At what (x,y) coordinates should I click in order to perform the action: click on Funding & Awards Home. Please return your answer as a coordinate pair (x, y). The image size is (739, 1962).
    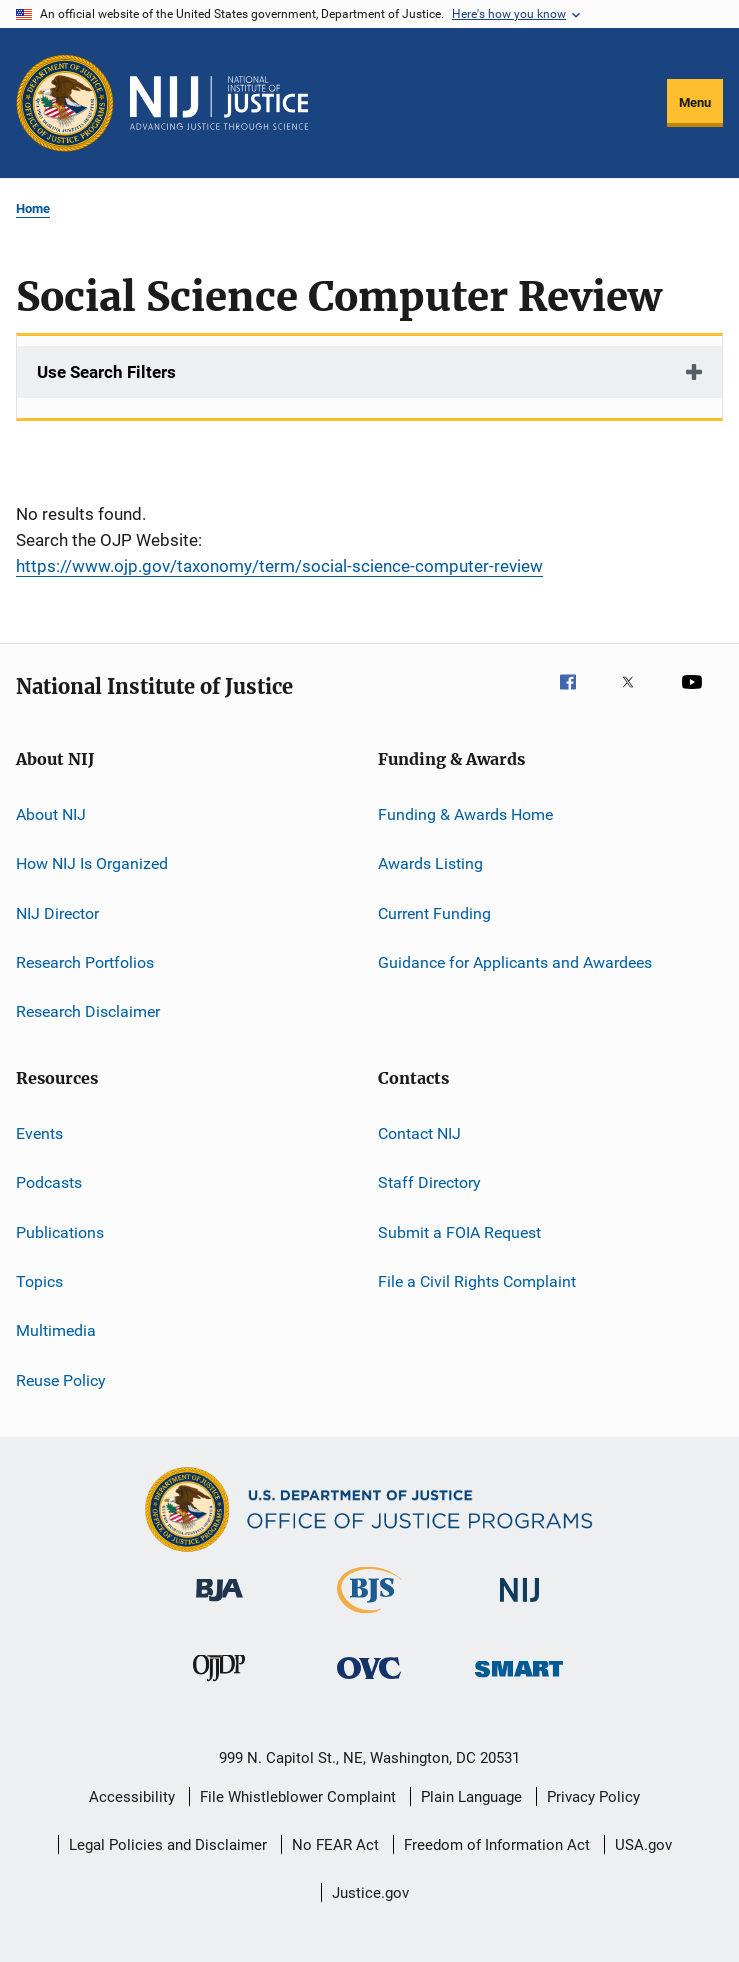
    Looking at the image, I should click on (465, 814).